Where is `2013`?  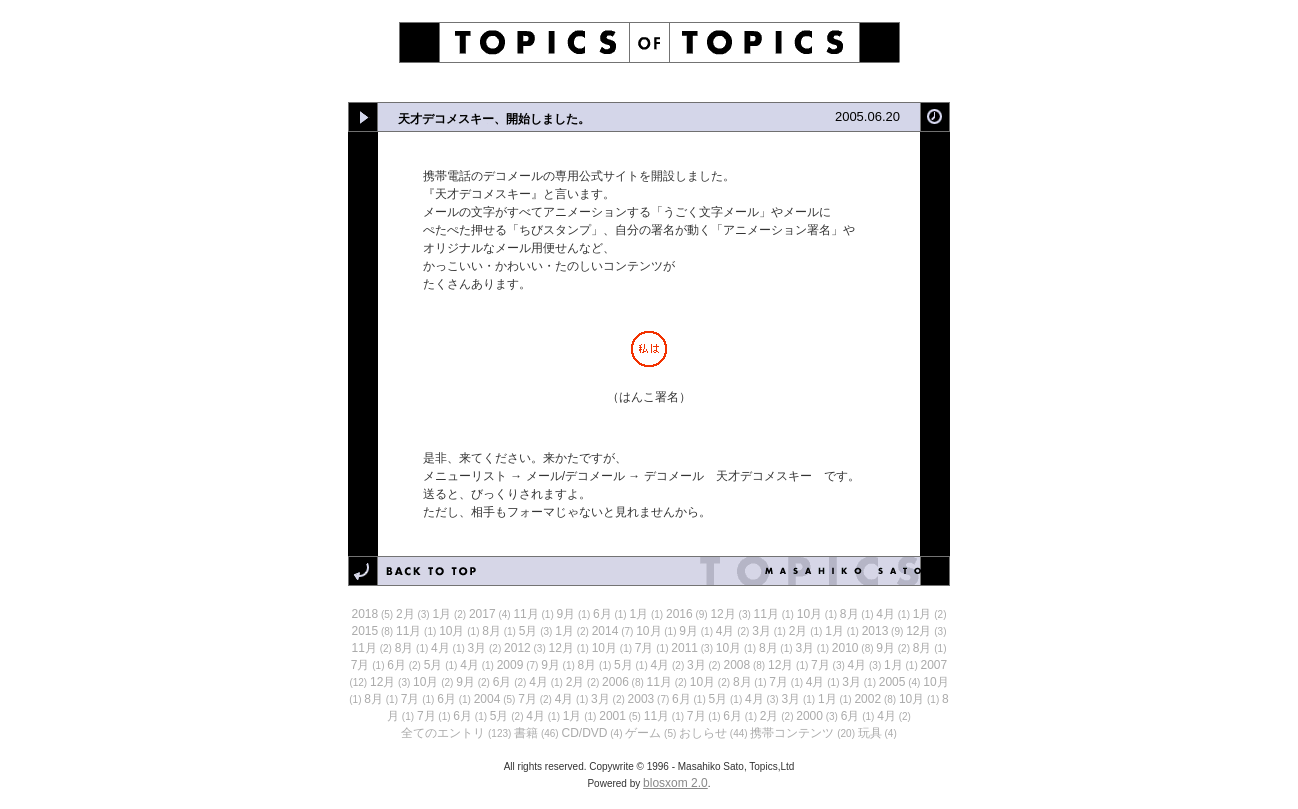 2013 is located at coordinates (875, 631).